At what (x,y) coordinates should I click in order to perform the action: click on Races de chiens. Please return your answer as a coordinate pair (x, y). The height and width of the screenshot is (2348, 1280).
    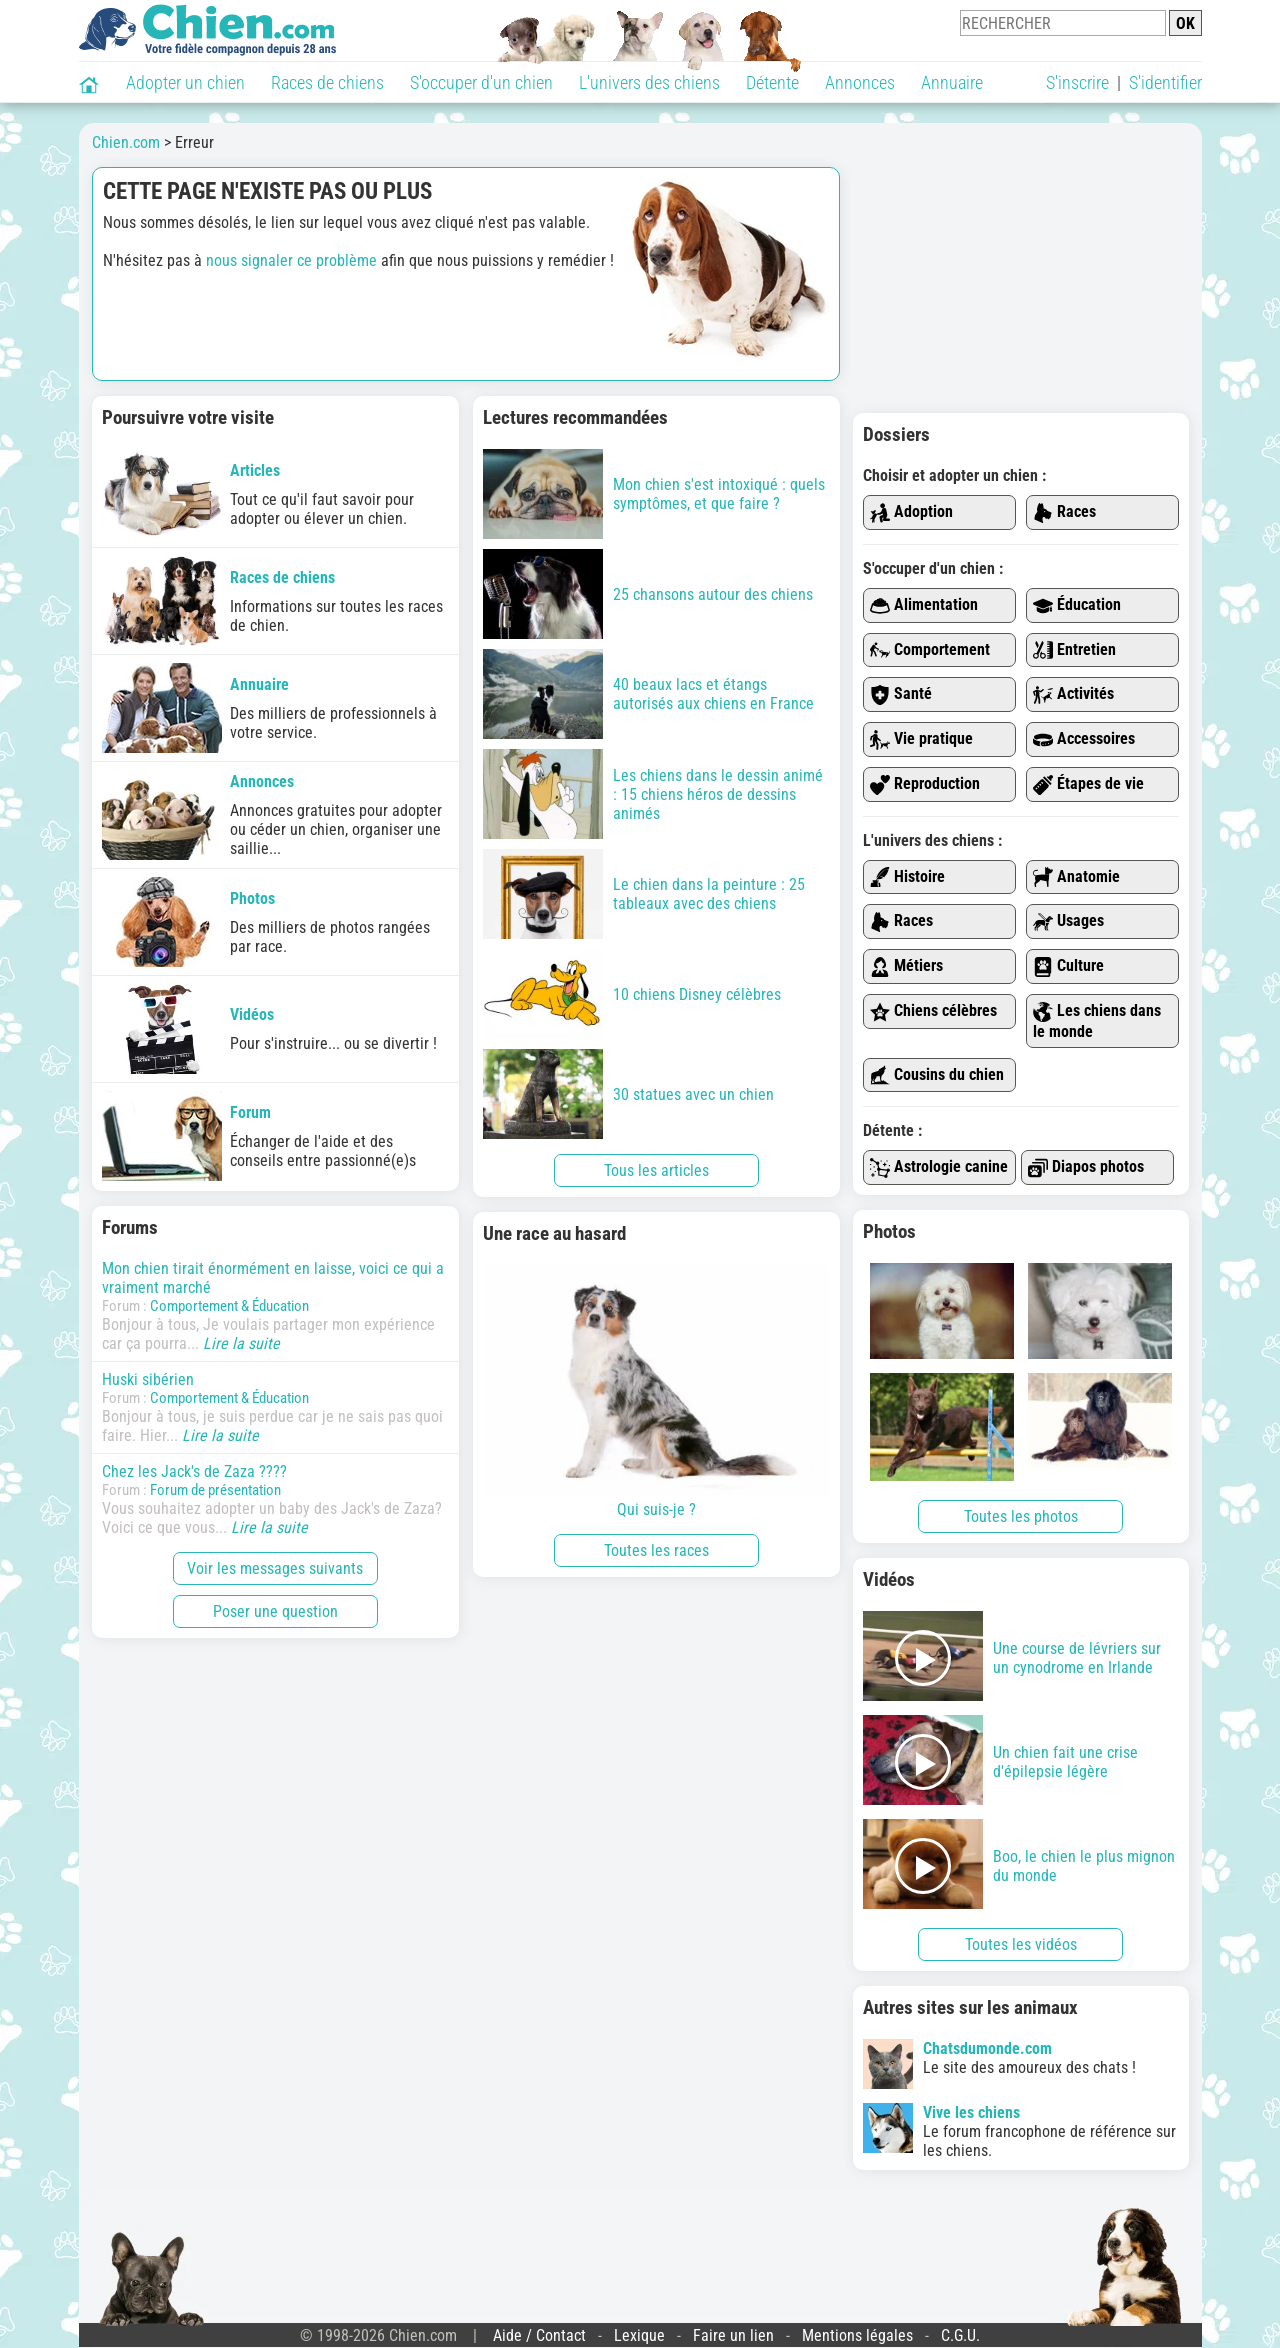
    Looking at the image, I should click on (327, 82).